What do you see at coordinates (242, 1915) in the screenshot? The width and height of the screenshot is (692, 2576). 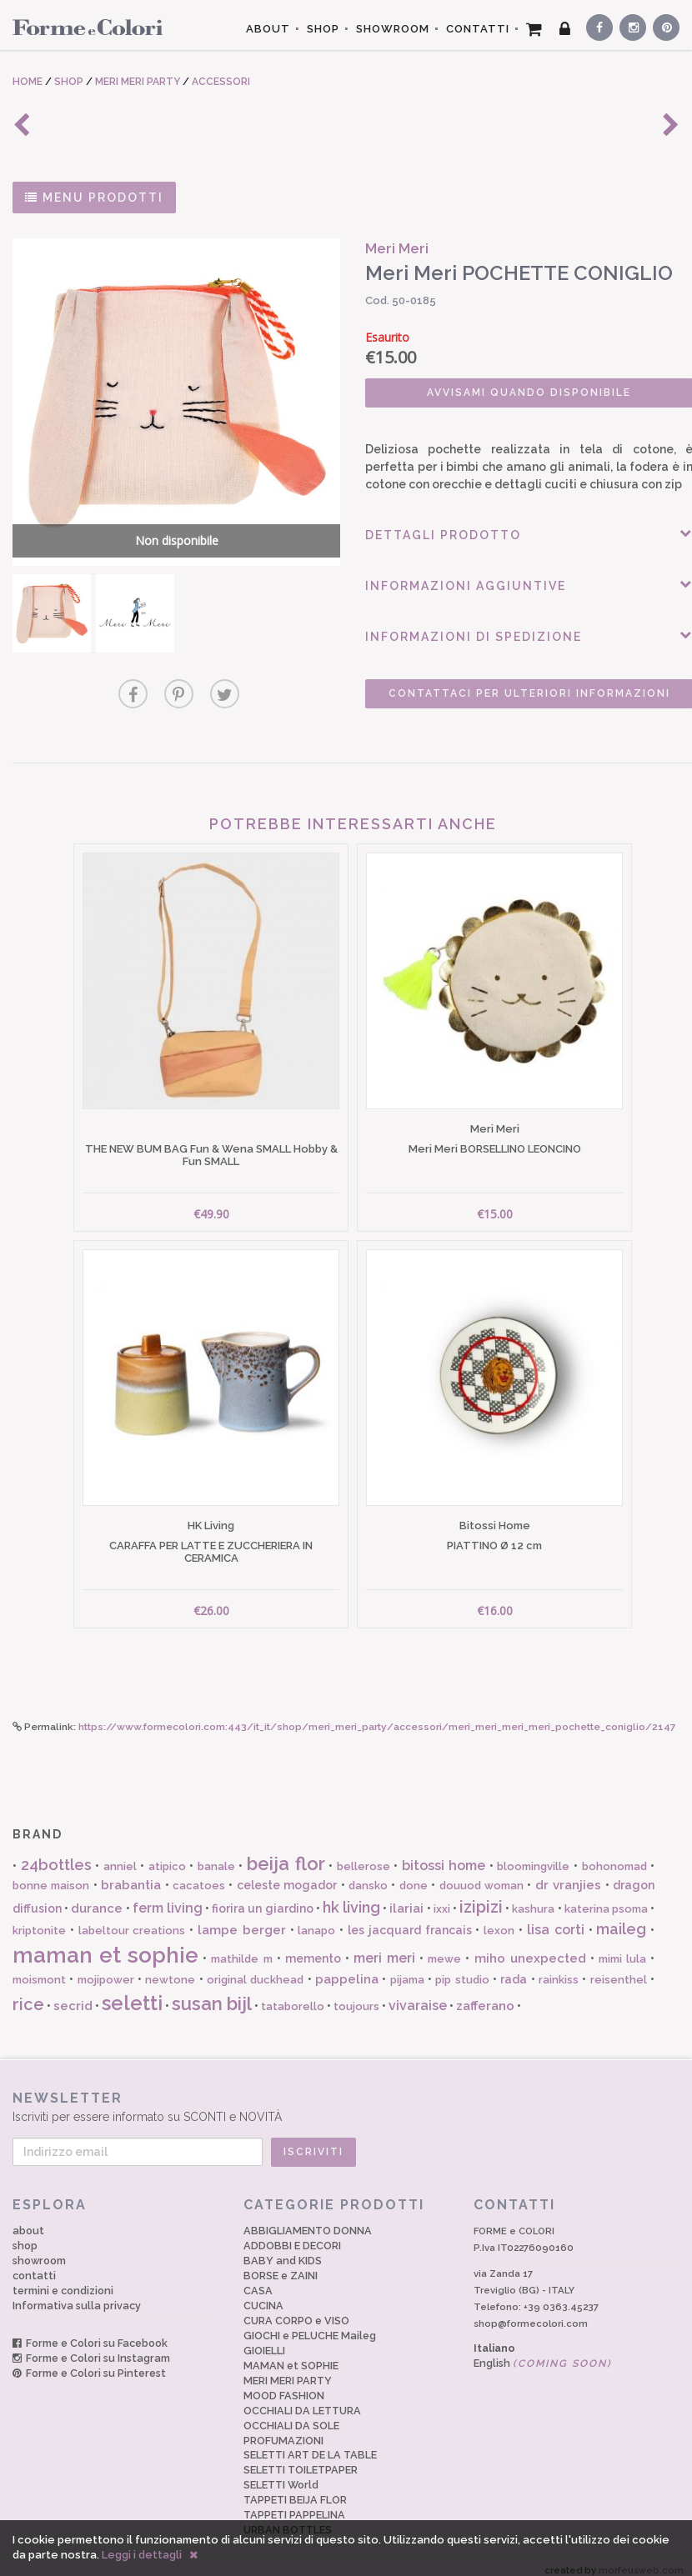 I see `lampe berger` at bounding box center [242, 1915].